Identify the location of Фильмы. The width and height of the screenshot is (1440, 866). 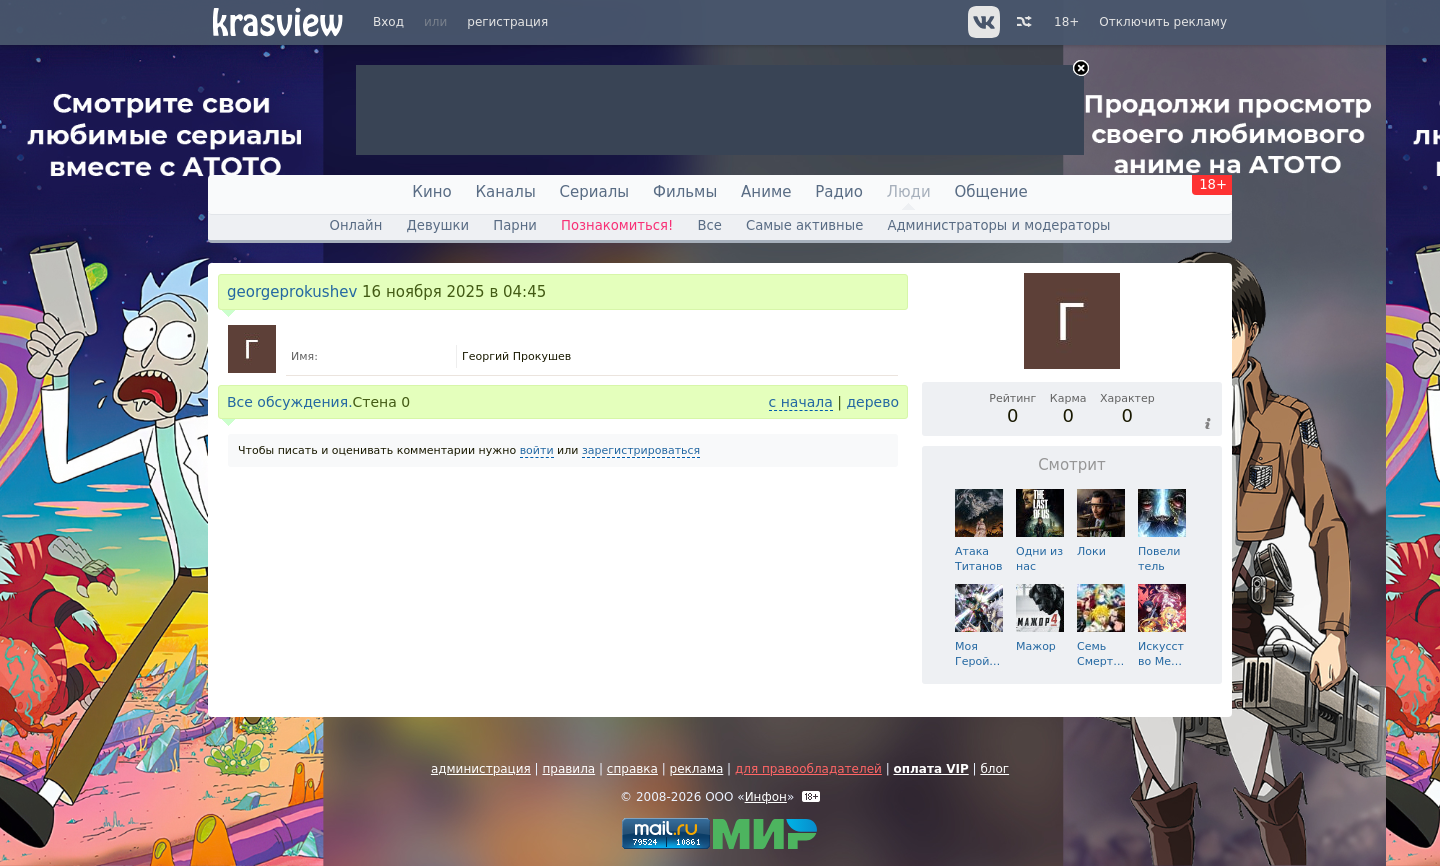
(685, 192).